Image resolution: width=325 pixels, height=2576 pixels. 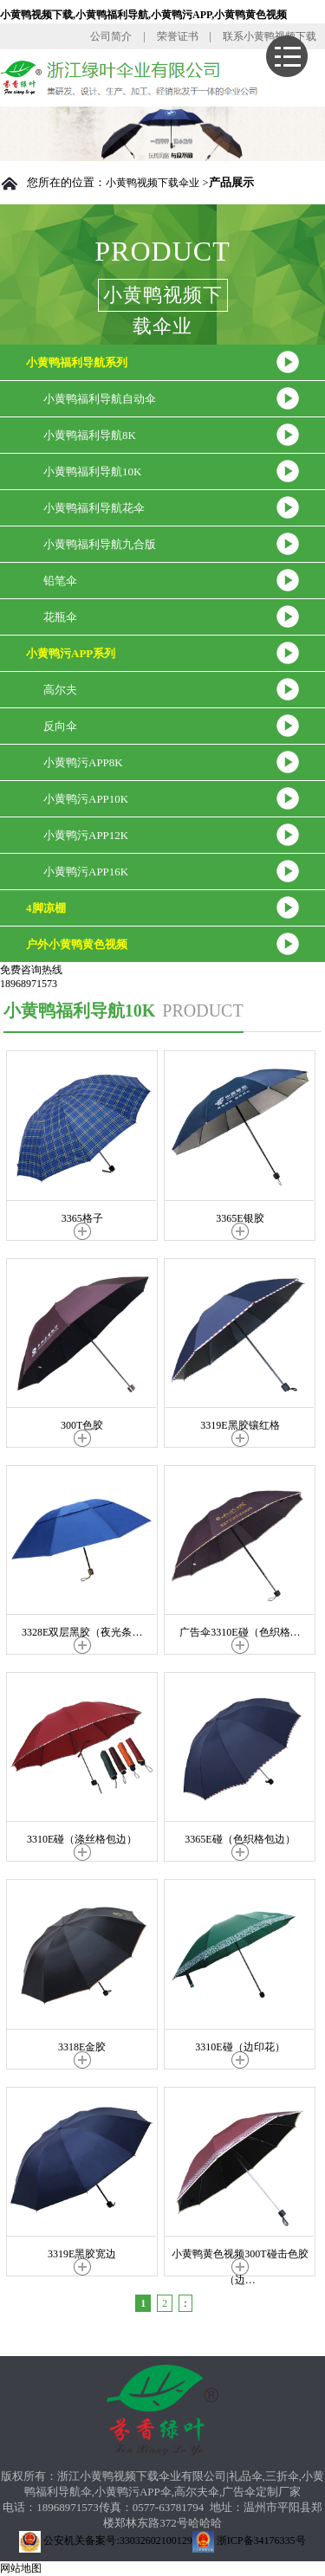 I want to click on 小黄鸭福利导航8K, so click(x=89, y=435).